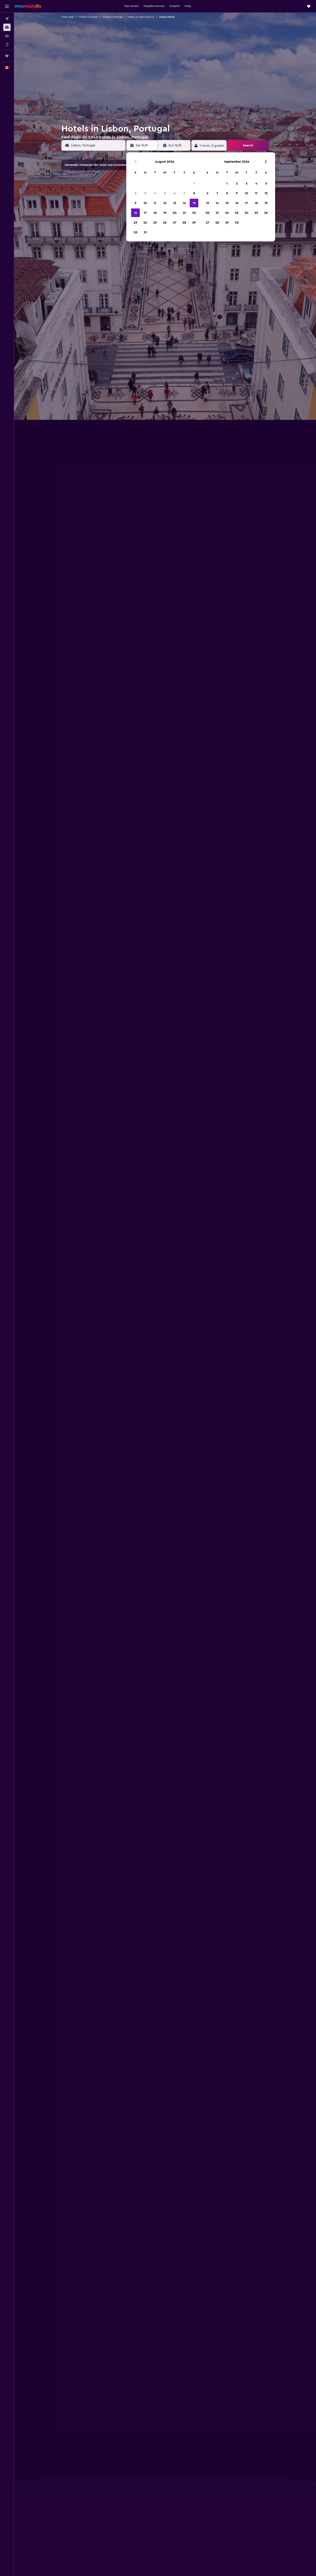 This screenshot has height=2576, width=316. I want to click on 31 [button], so click(145, 232).